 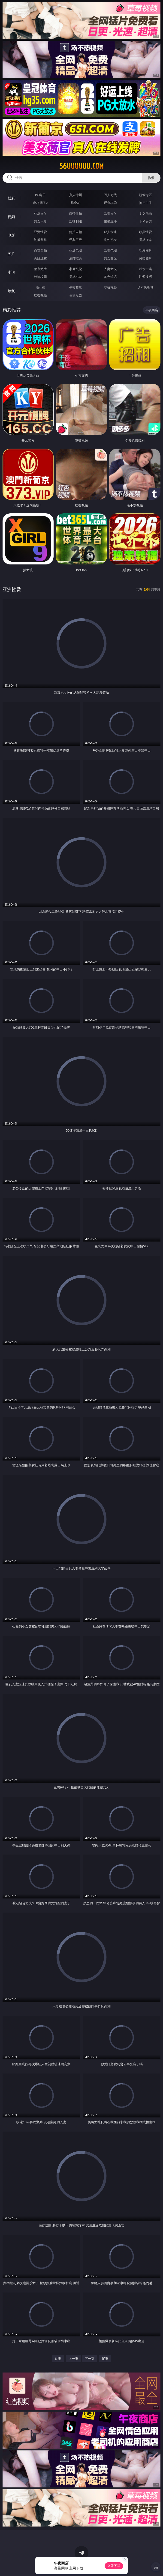 What do you see at coordinates (145, 195) in the screenshot?
I see `游戏专区` at bounding box center [145, 195].